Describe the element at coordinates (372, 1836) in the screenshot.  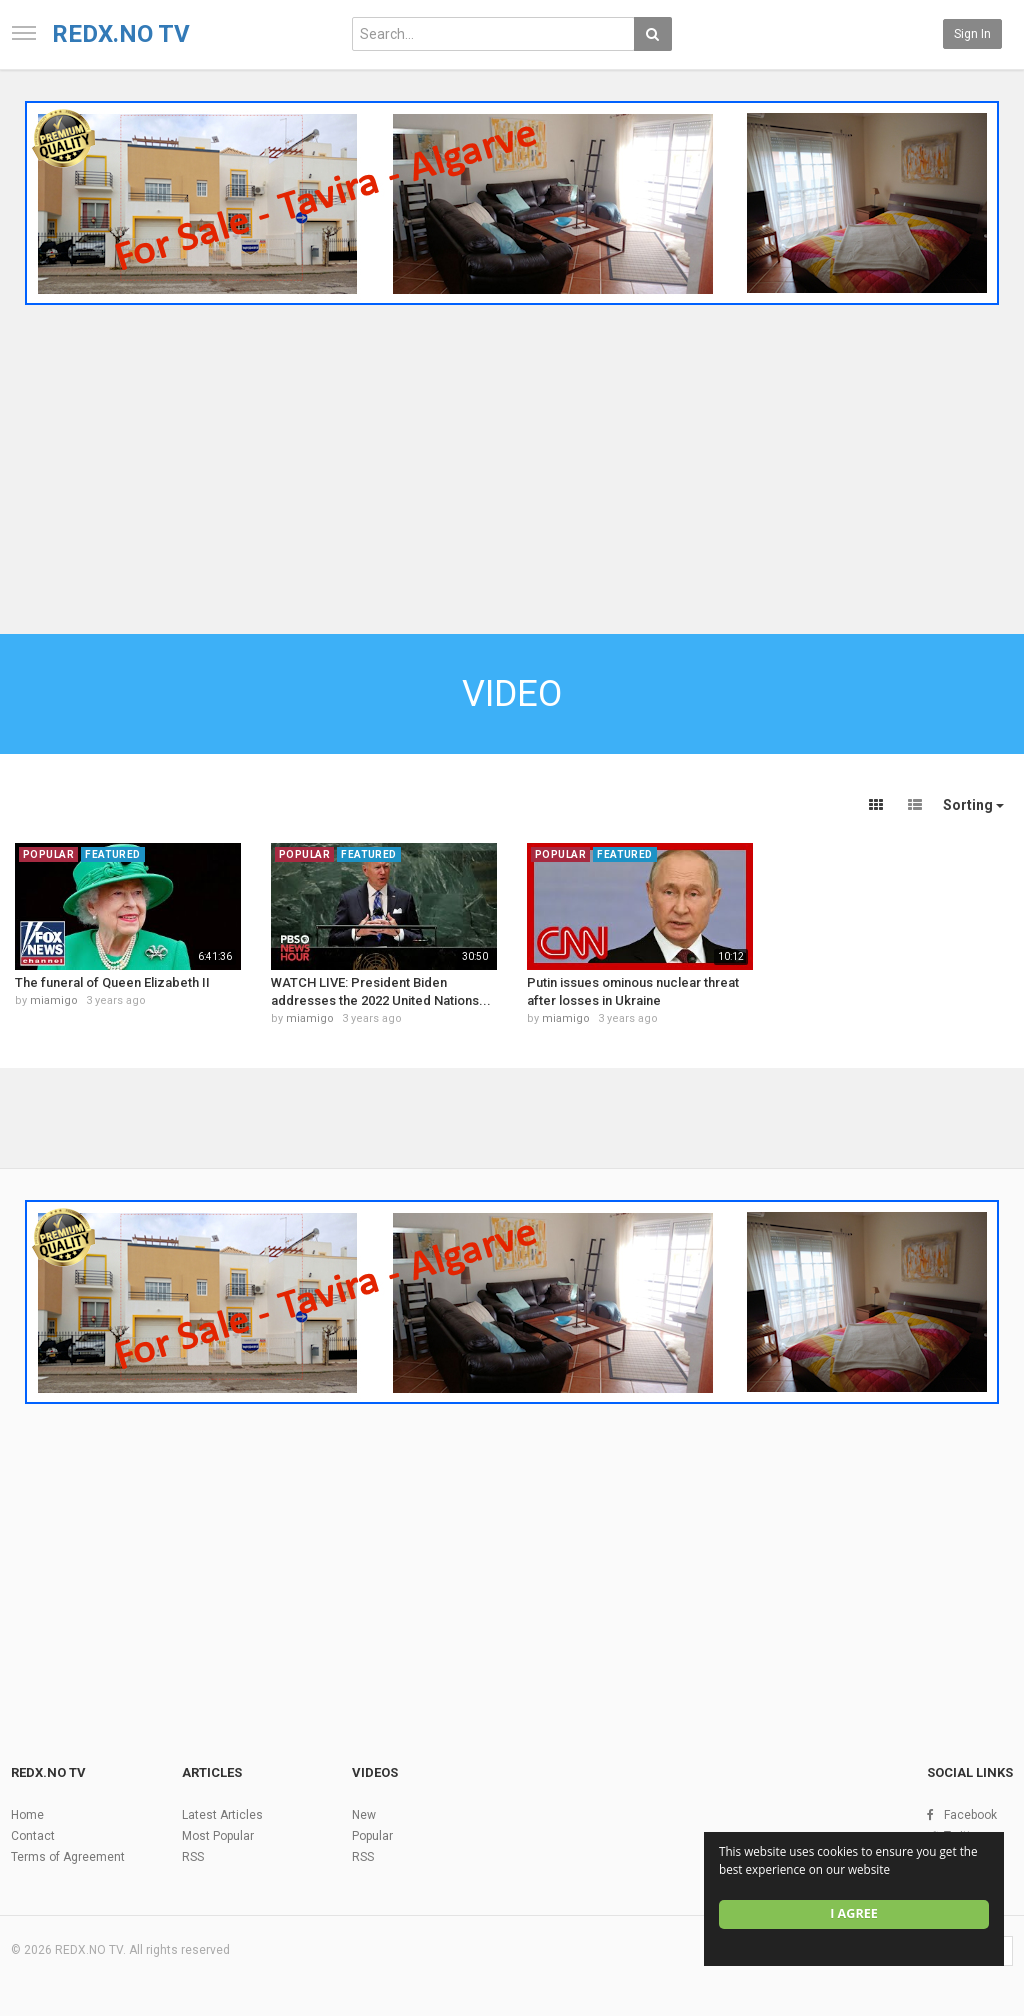
I see `Popular` at that location.